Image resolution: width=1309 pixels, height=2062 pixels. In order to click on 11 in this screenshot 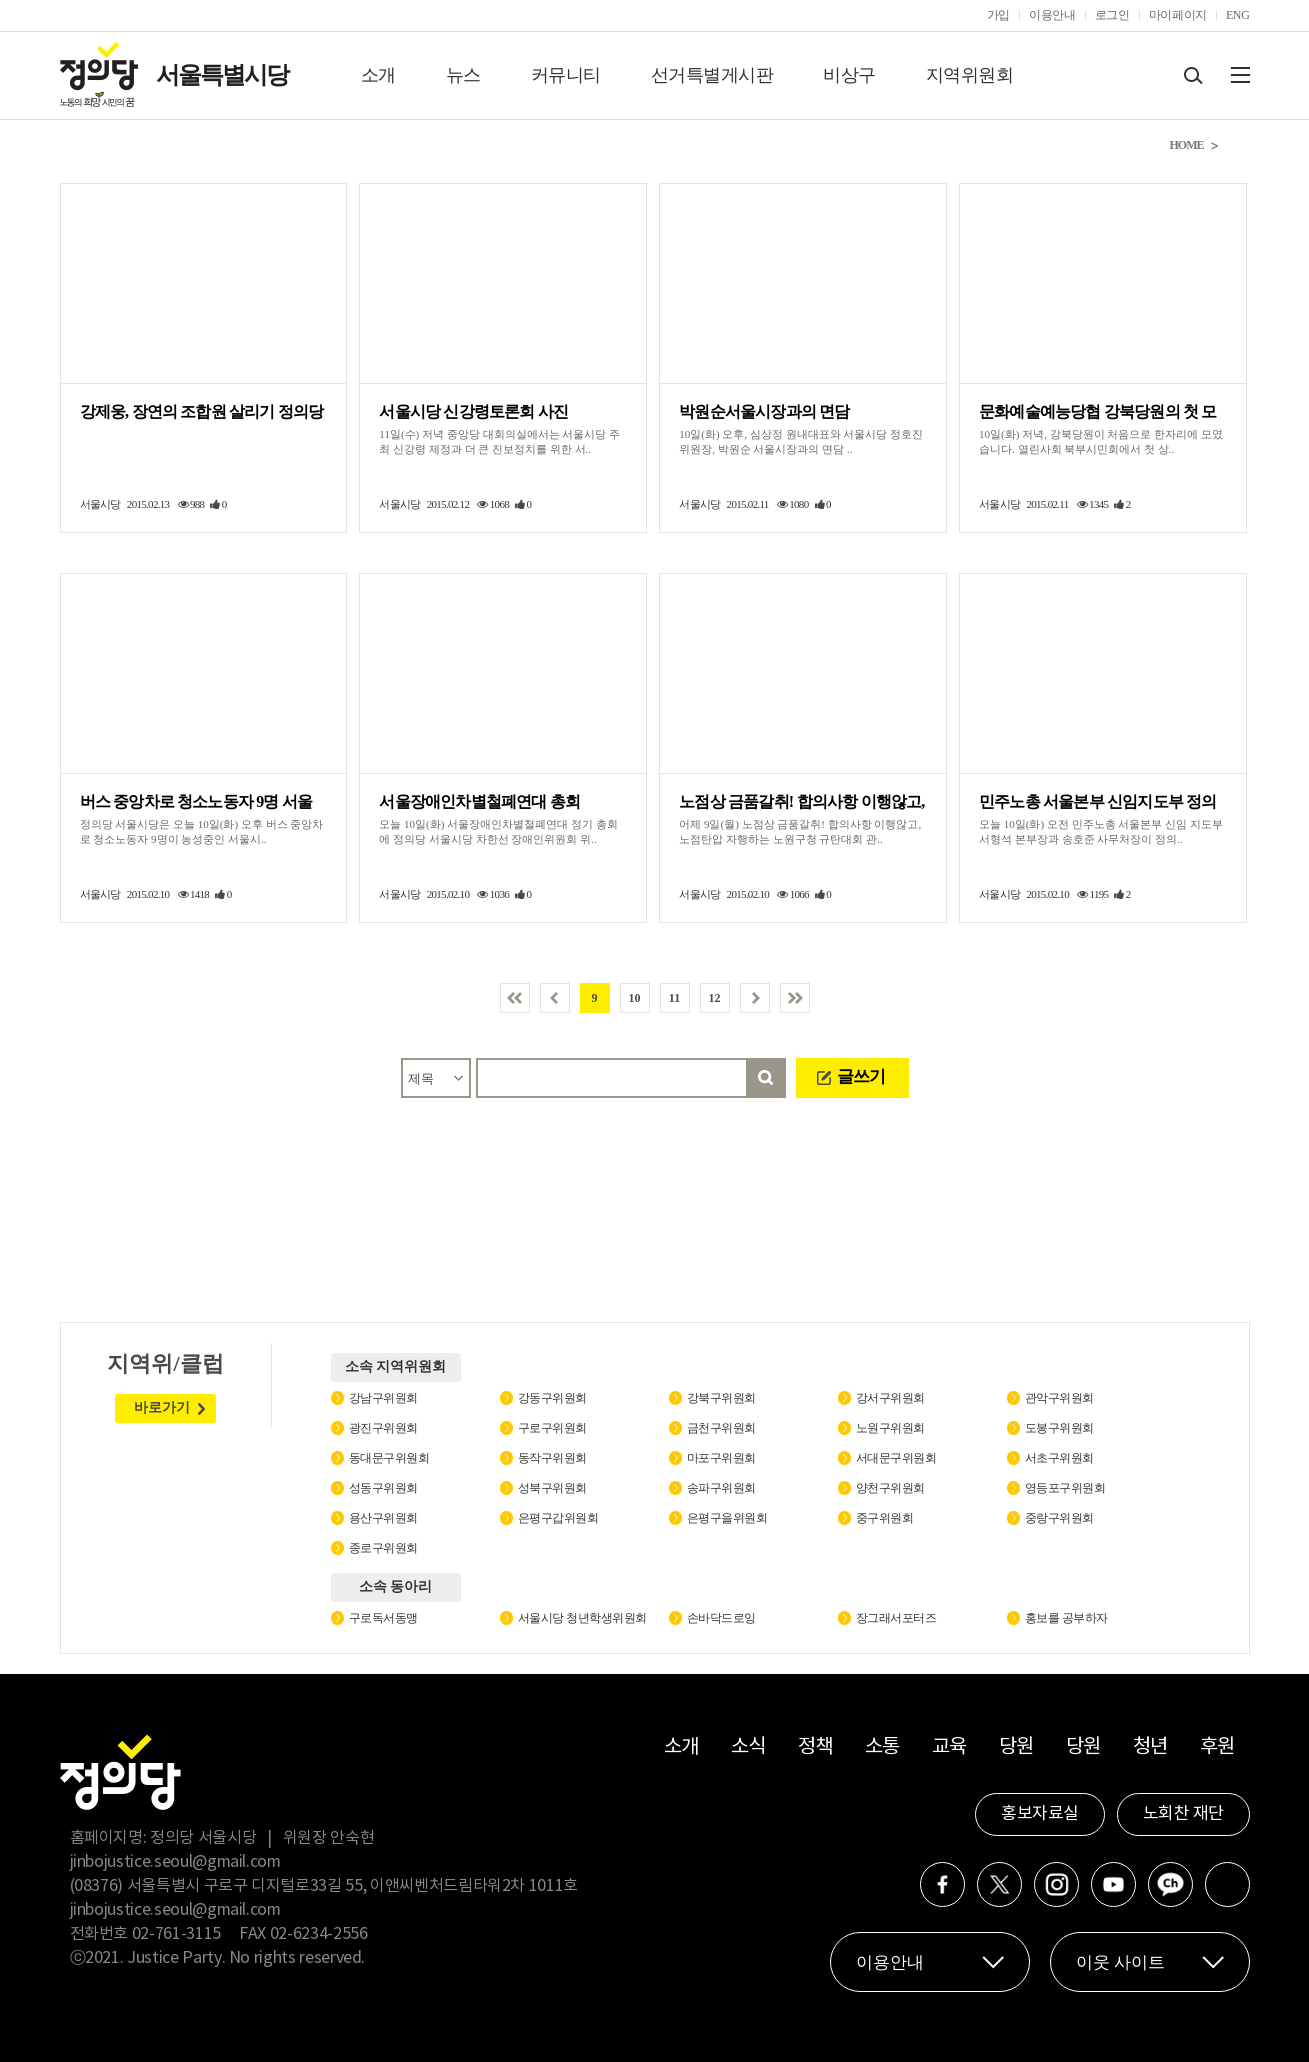, I will do `click(674, 998)`.